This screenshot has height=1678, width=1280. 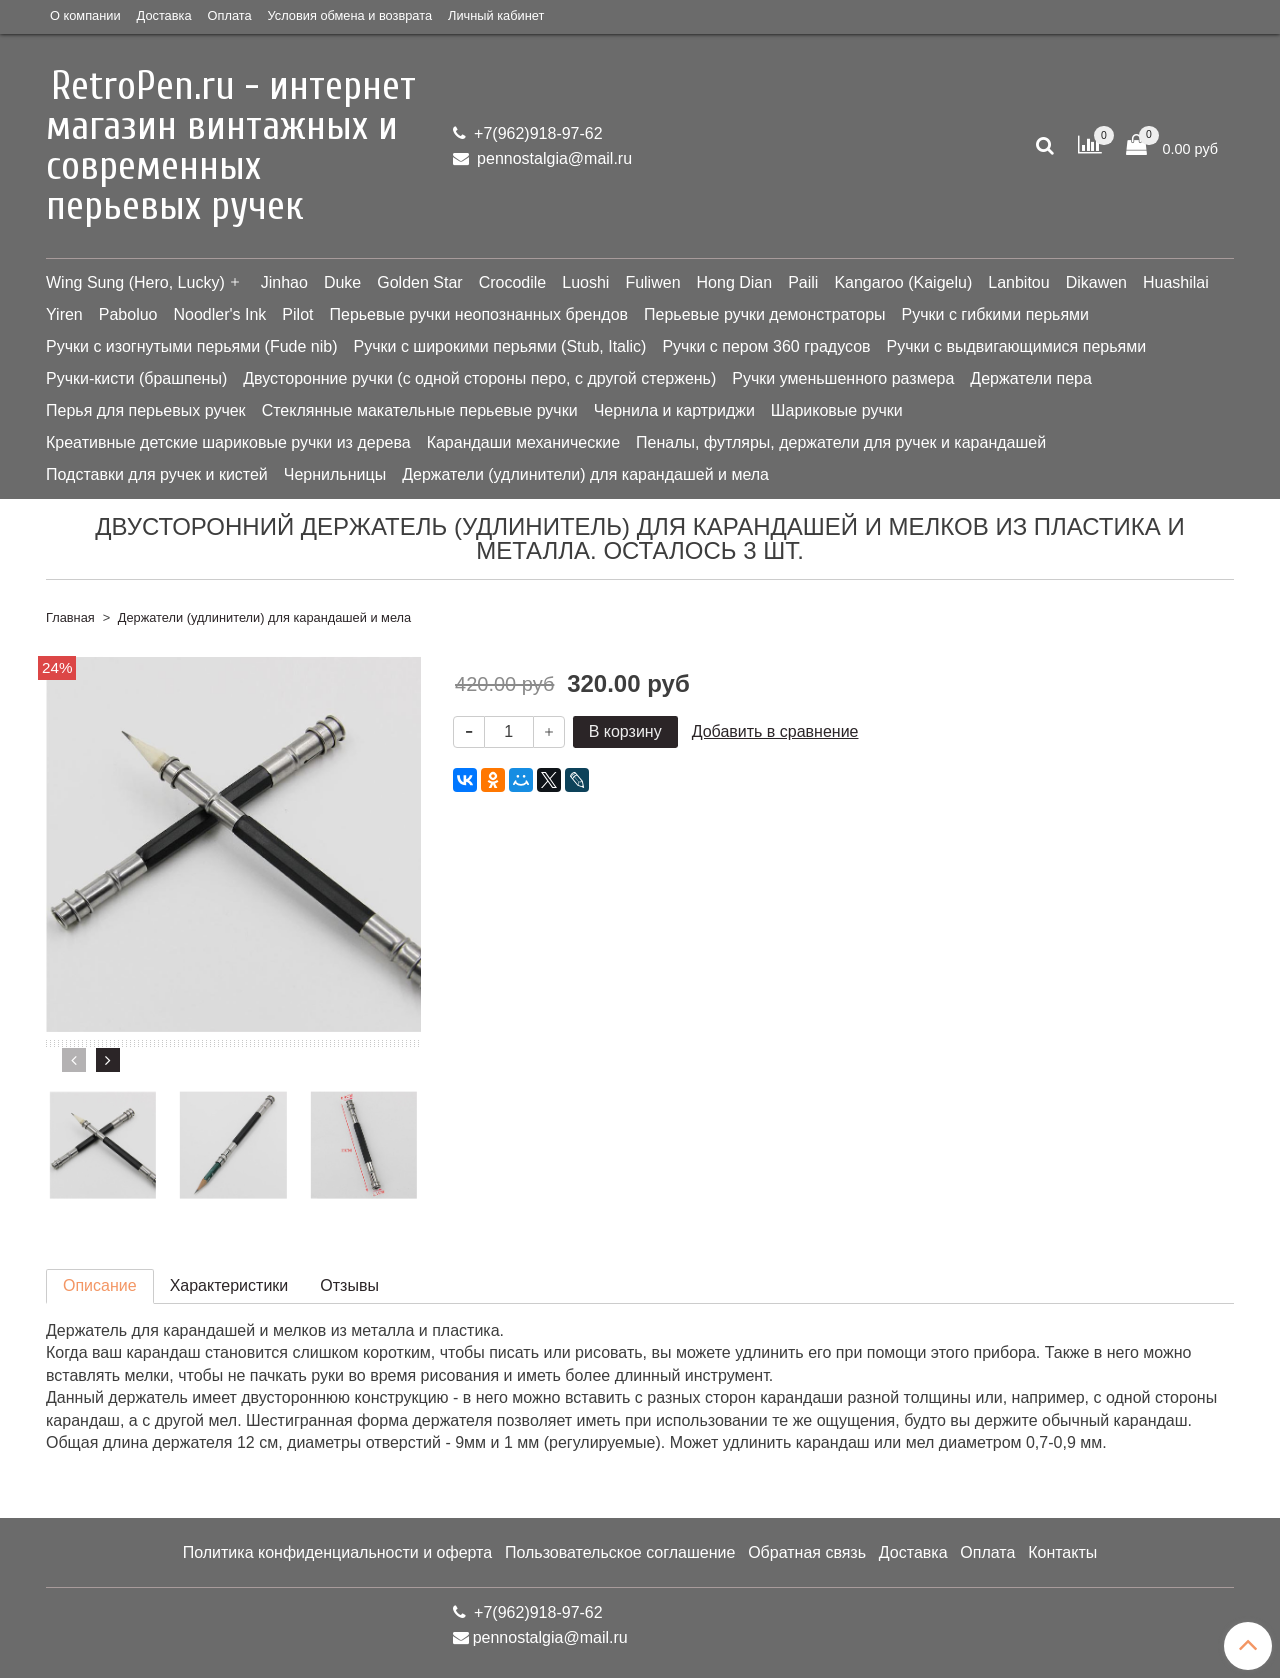 I want to click on Двусторонние ручки (с одной стороны перо, с другой стержень), so click(x=479, y=378).